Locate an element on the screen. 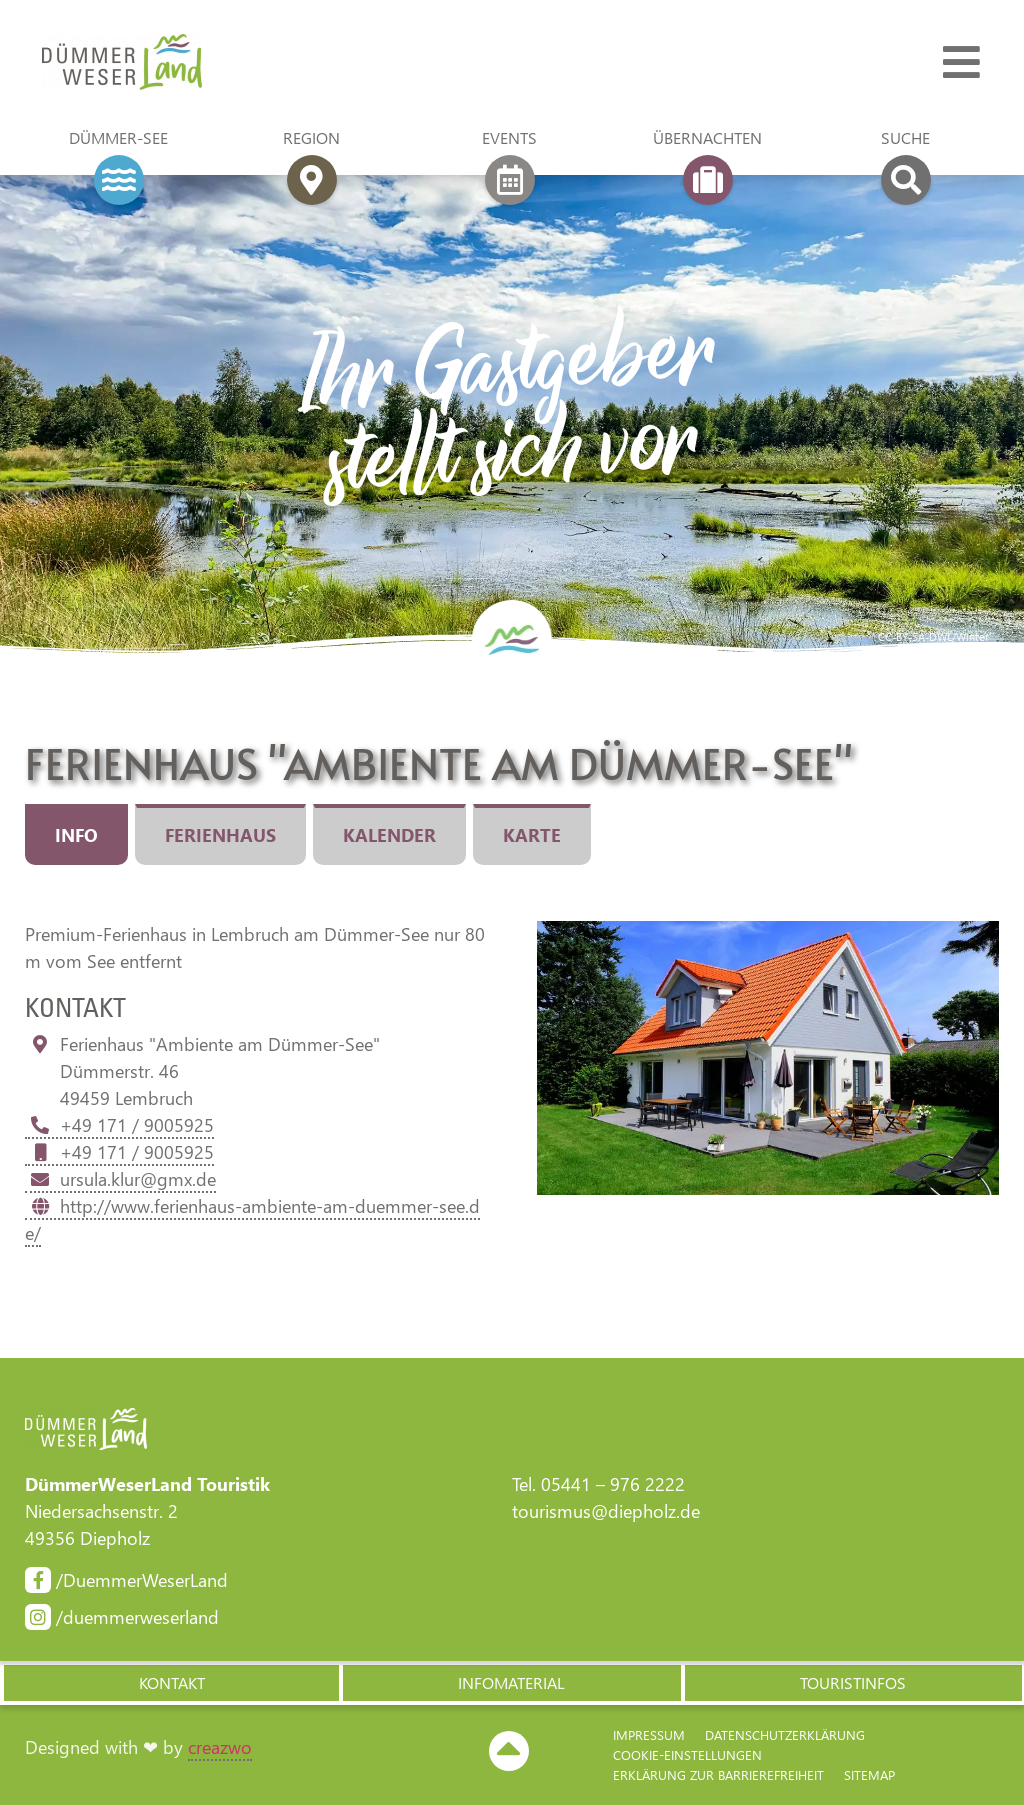 This screenshot has width=1024, height=1805. creazwo is located at coordinates (220, 1747).